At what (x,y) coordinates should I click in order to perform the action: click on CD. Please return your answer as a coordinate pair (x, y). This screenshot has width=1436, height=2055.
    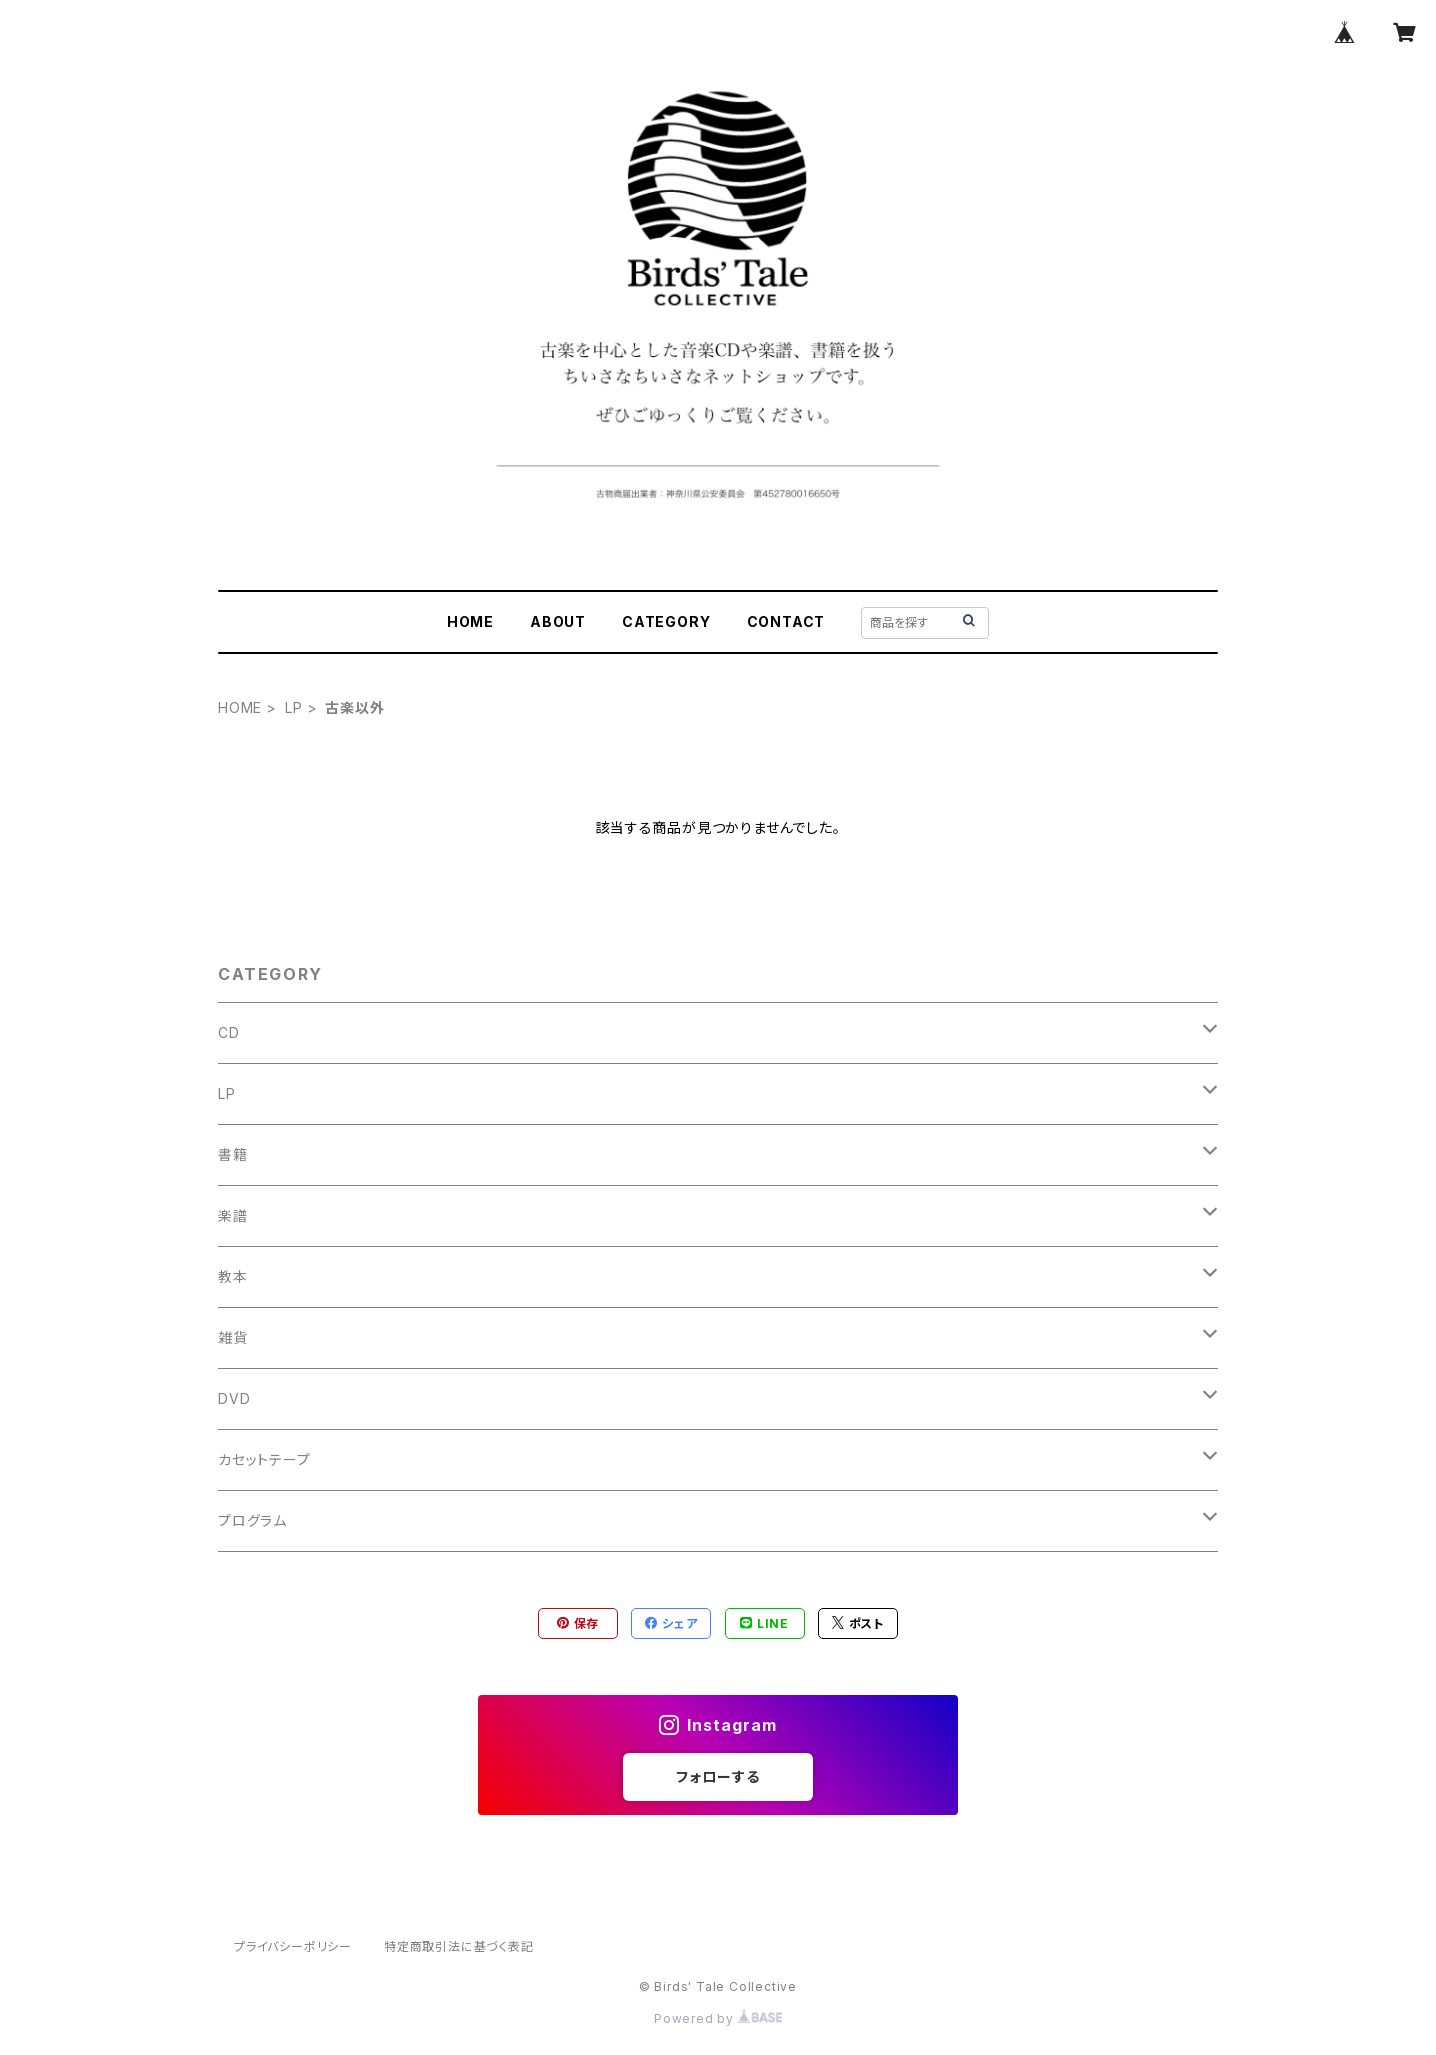
    Looking at the image, I should click on (229, 1032).